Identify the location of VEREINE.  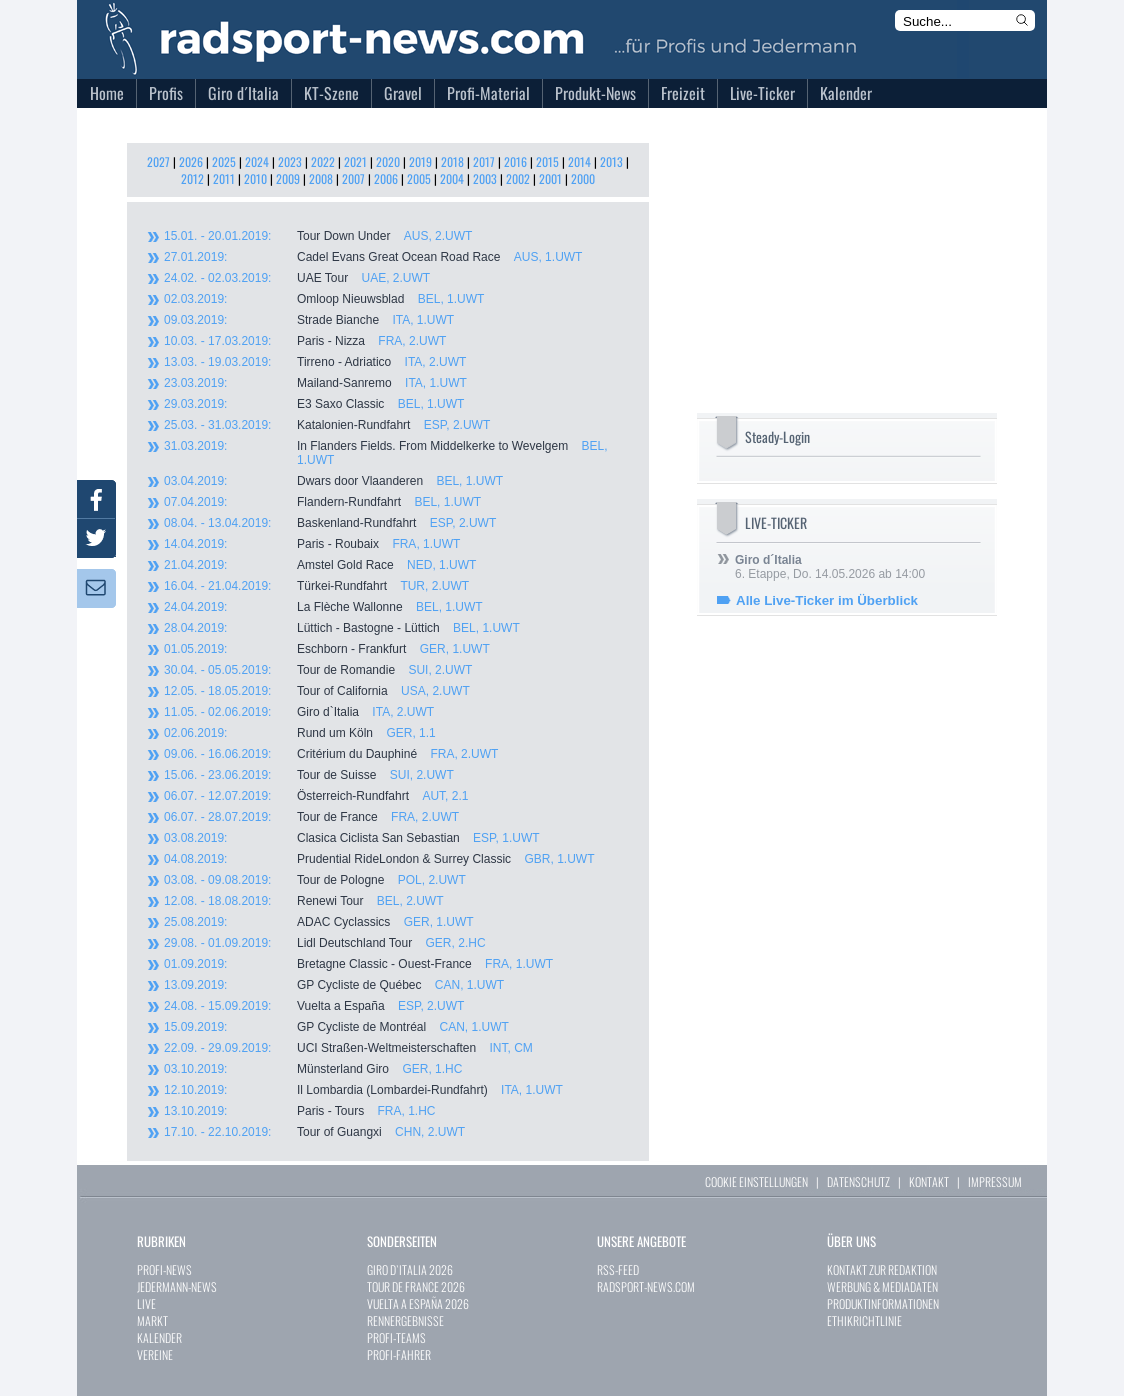
(155, 1354).